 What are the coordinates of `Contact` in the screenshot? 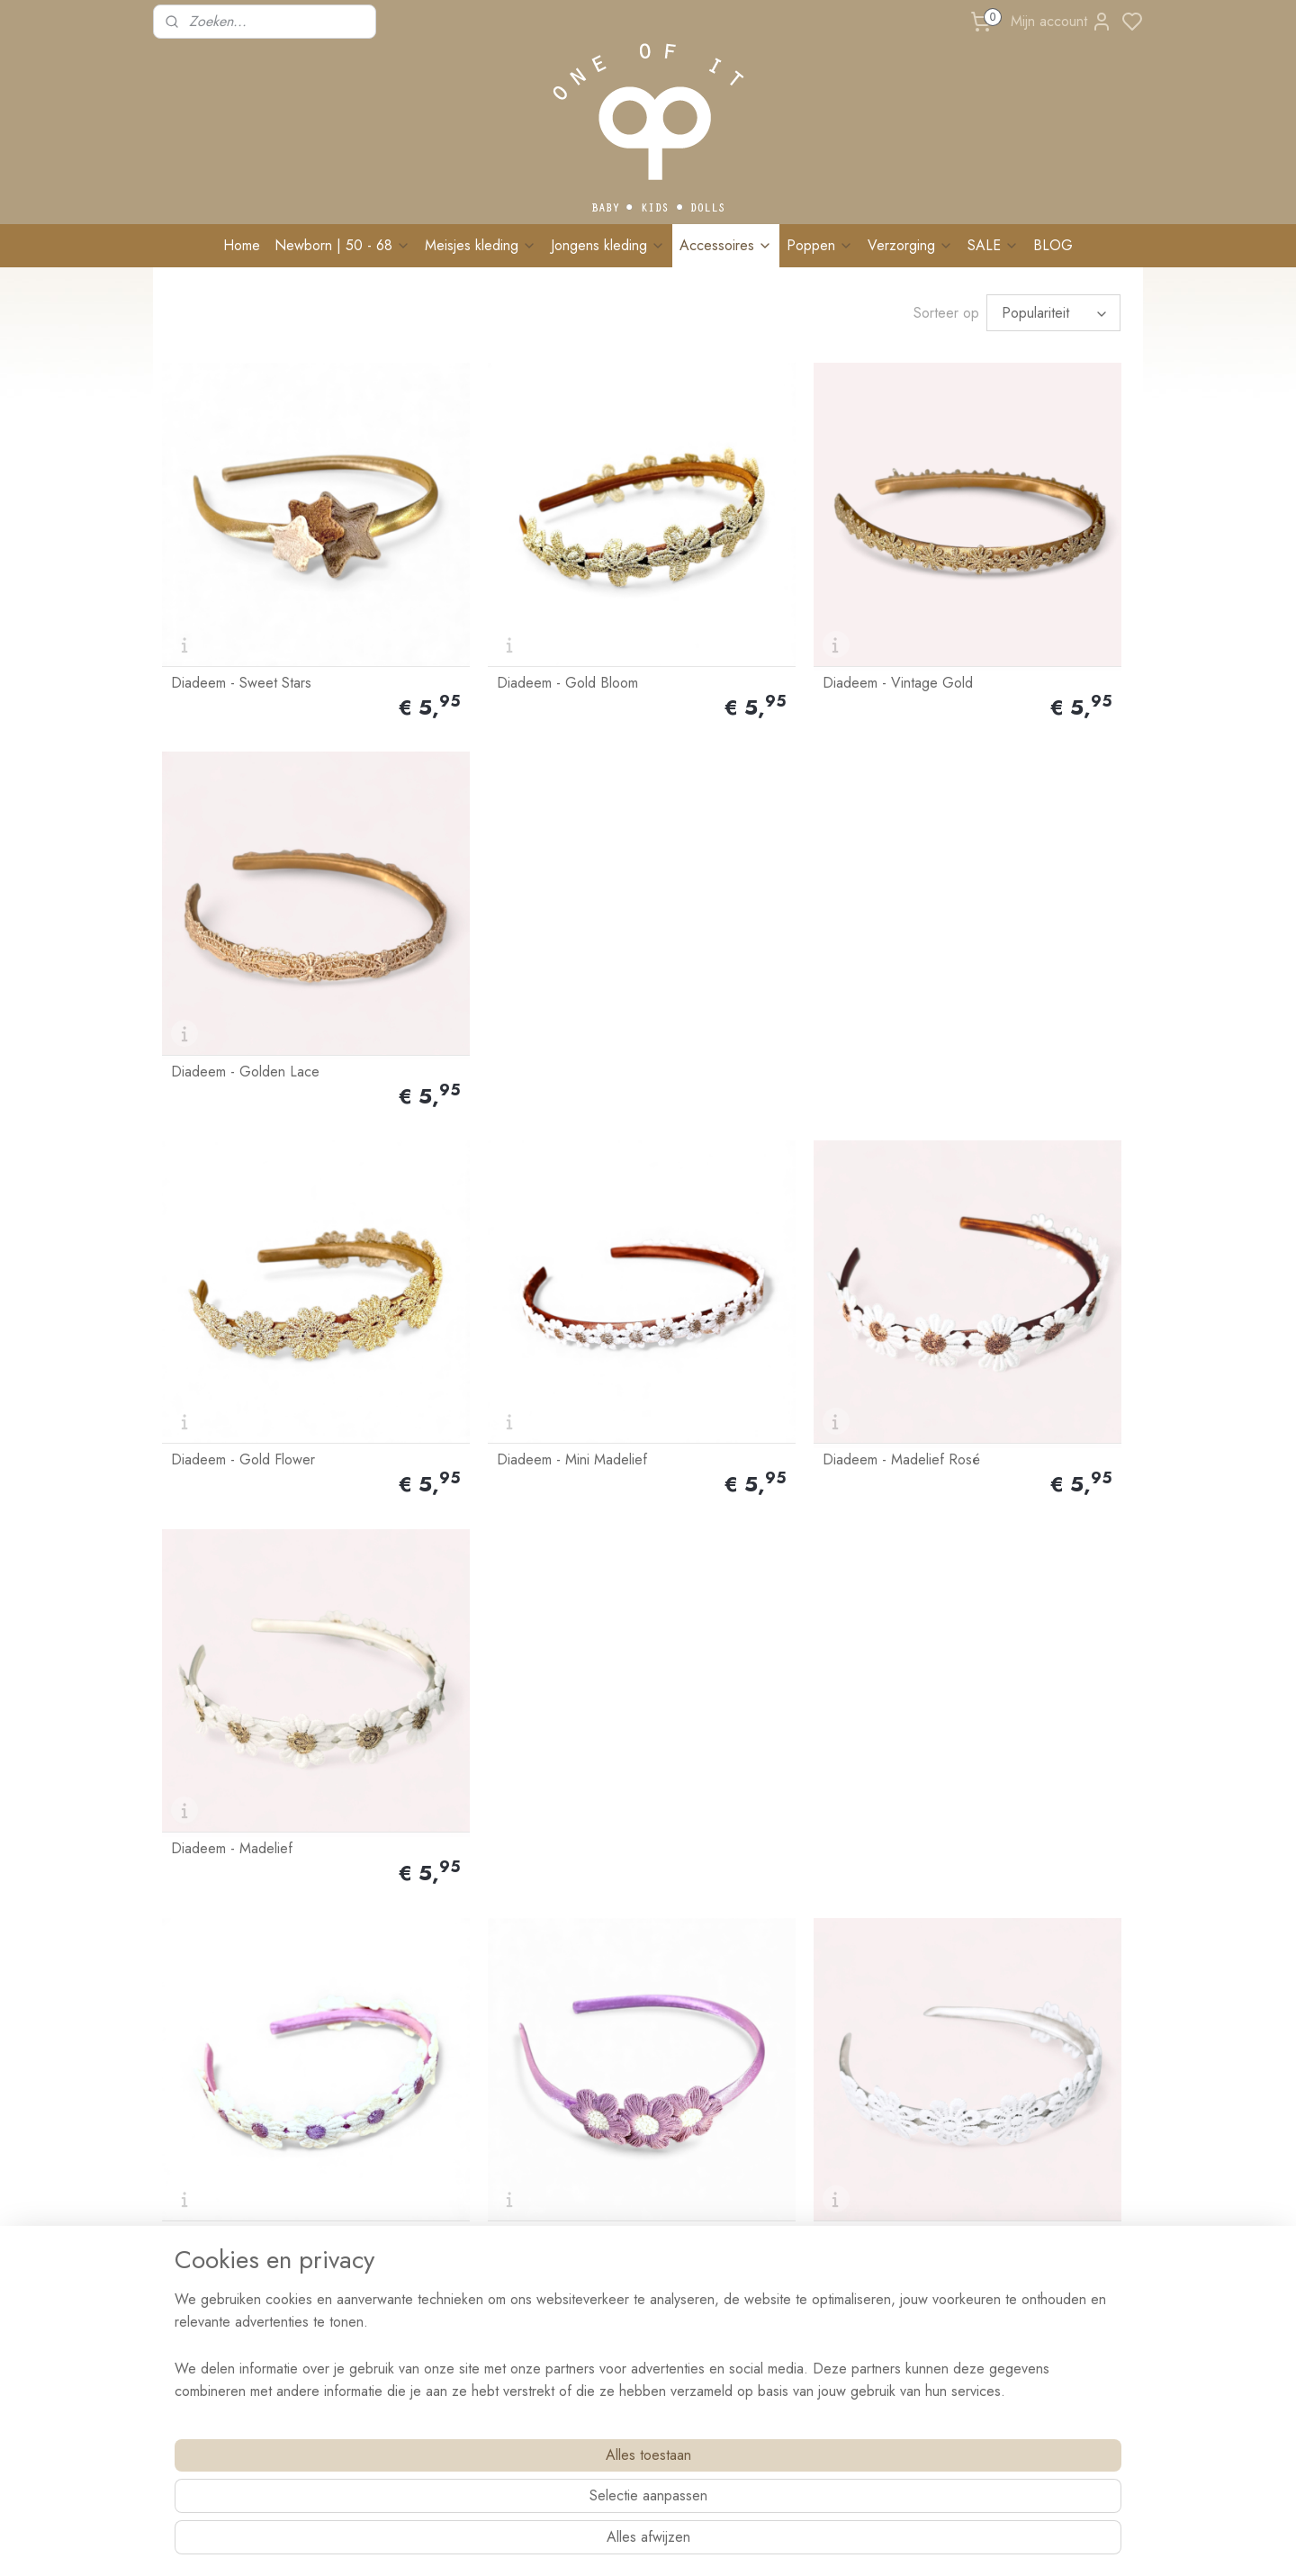 It's located at (182, 2197).